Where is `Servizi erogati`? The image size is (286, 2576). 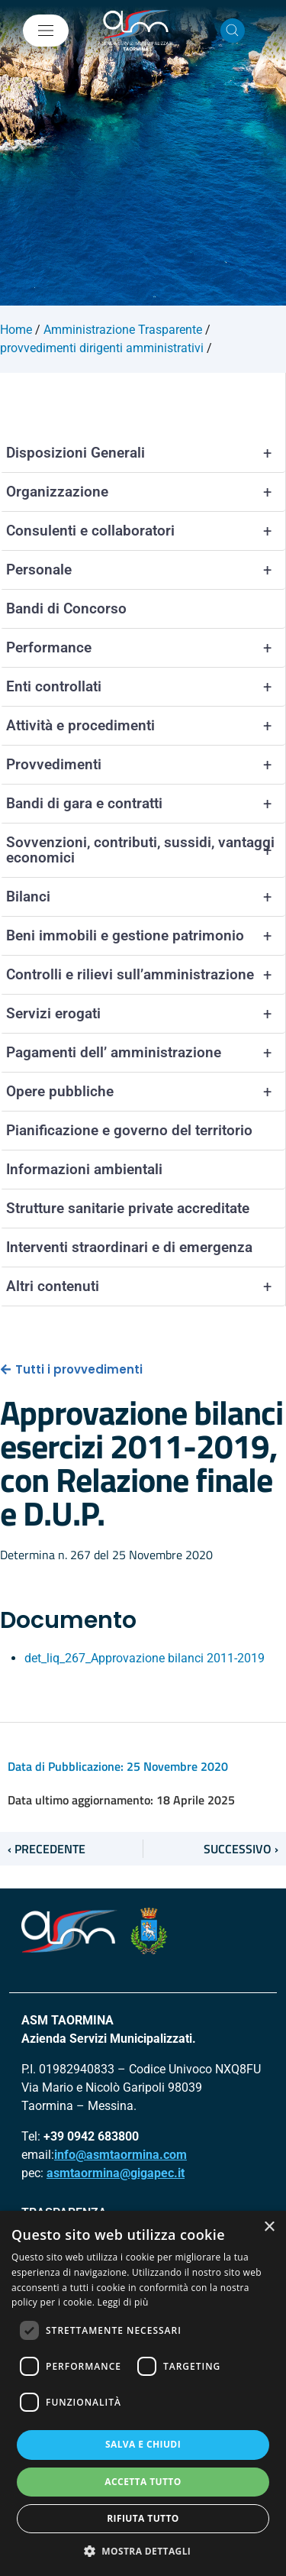 Servizi erogati is located at coordinates (145, 1014).